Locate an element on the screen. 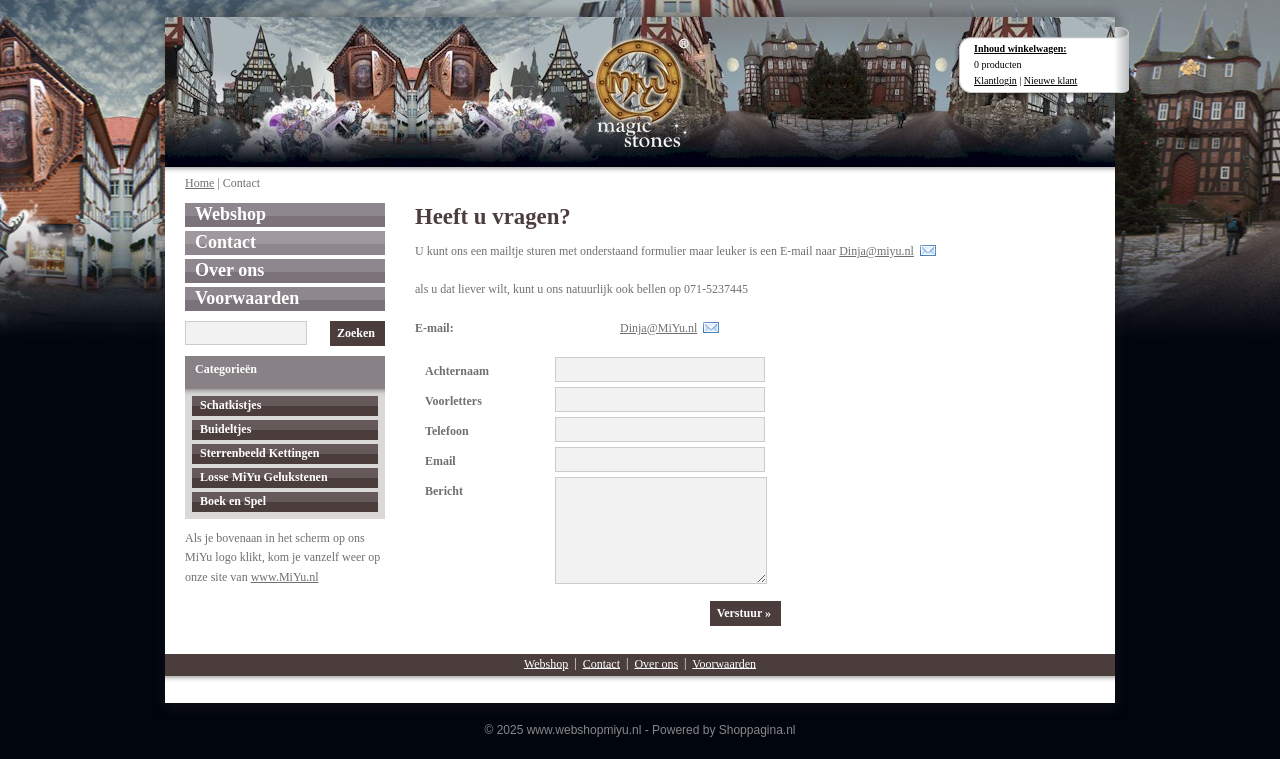 The height and width of the screenshot is (759, 1280). Dinja@MiYu.nl is located at coordinates (658, 328).